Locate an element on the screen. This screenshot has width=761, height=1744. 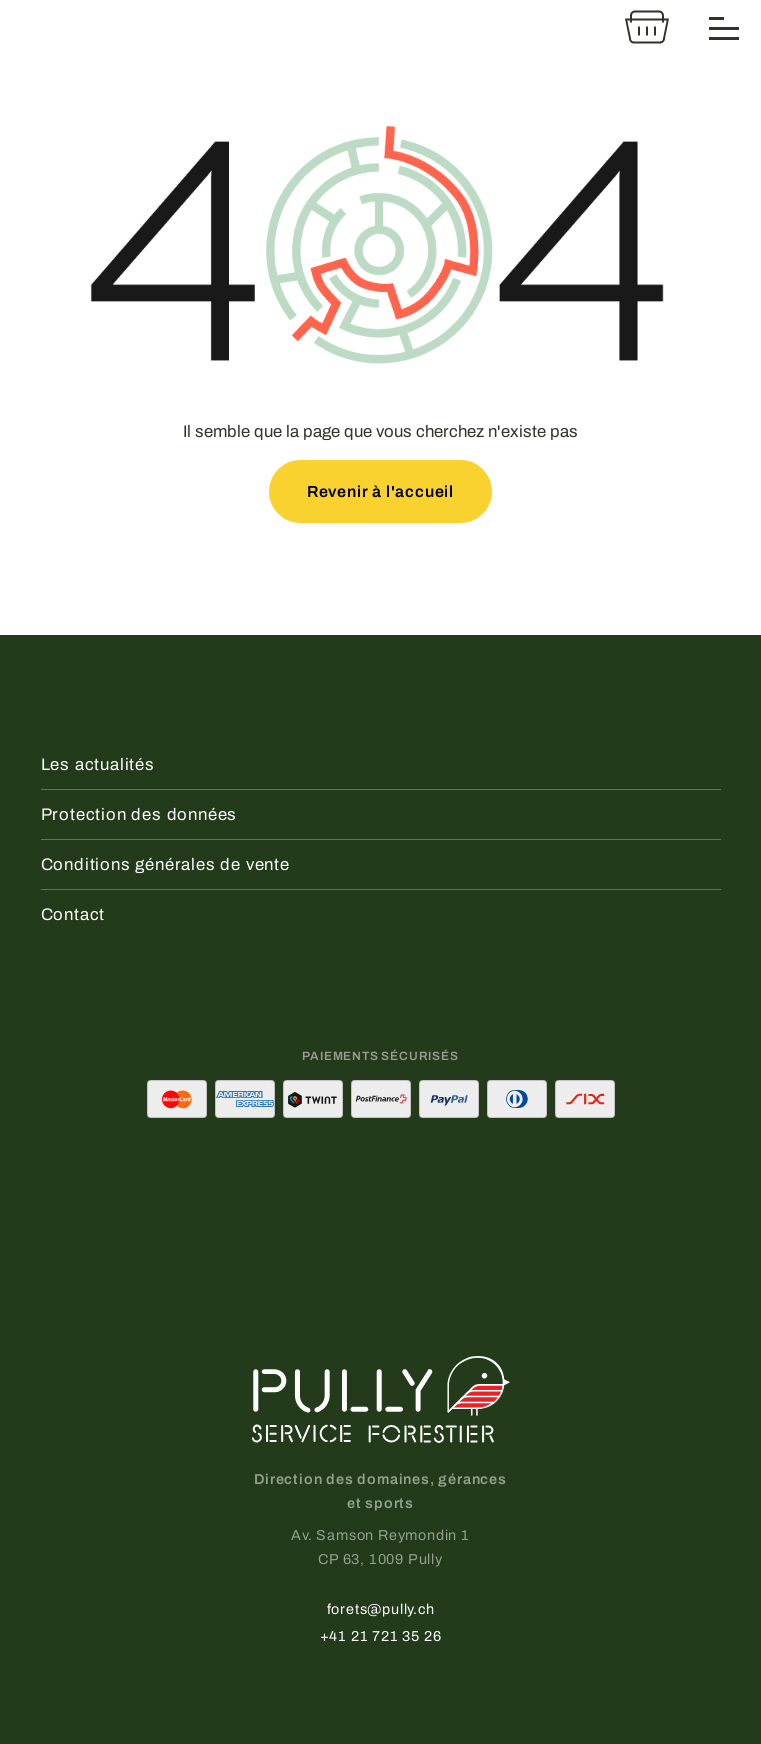
Protection des données is located at coordinates (139, 814).